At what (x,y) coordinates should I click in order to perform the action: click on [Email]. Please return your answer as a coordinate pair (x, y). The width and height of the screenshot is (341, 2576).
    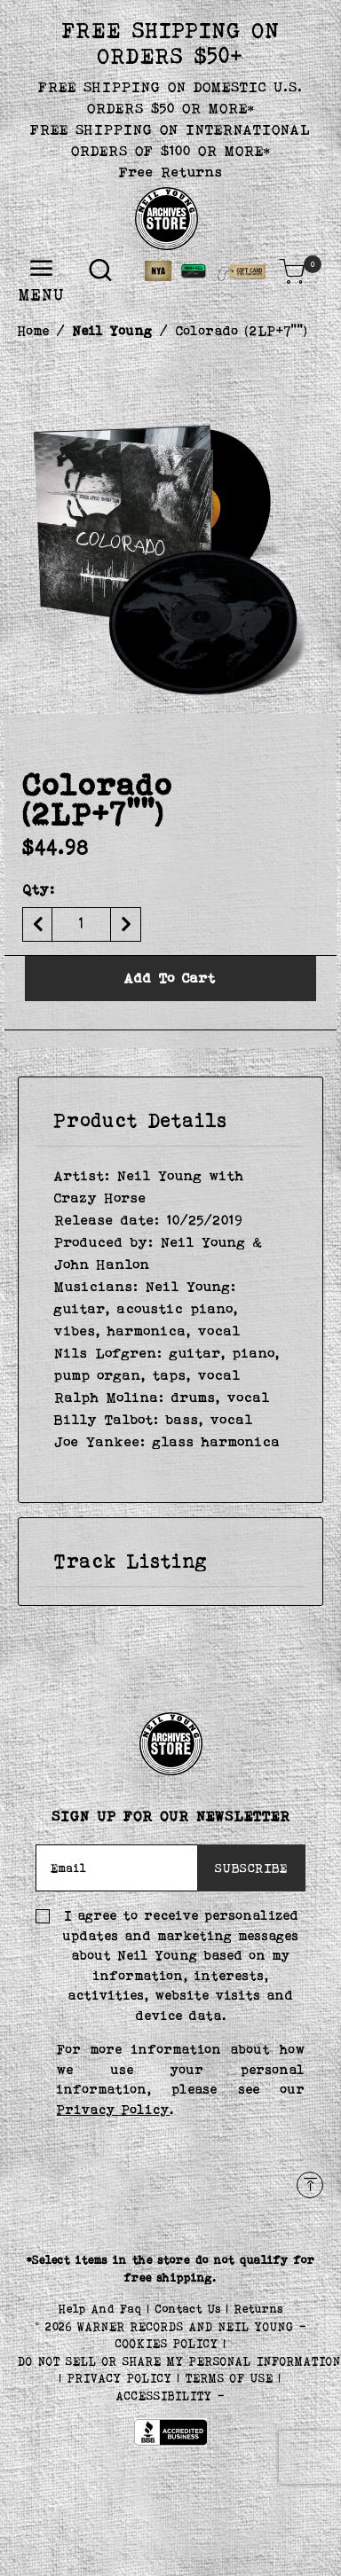
    Looking at the image, I should click on (117, 1868).